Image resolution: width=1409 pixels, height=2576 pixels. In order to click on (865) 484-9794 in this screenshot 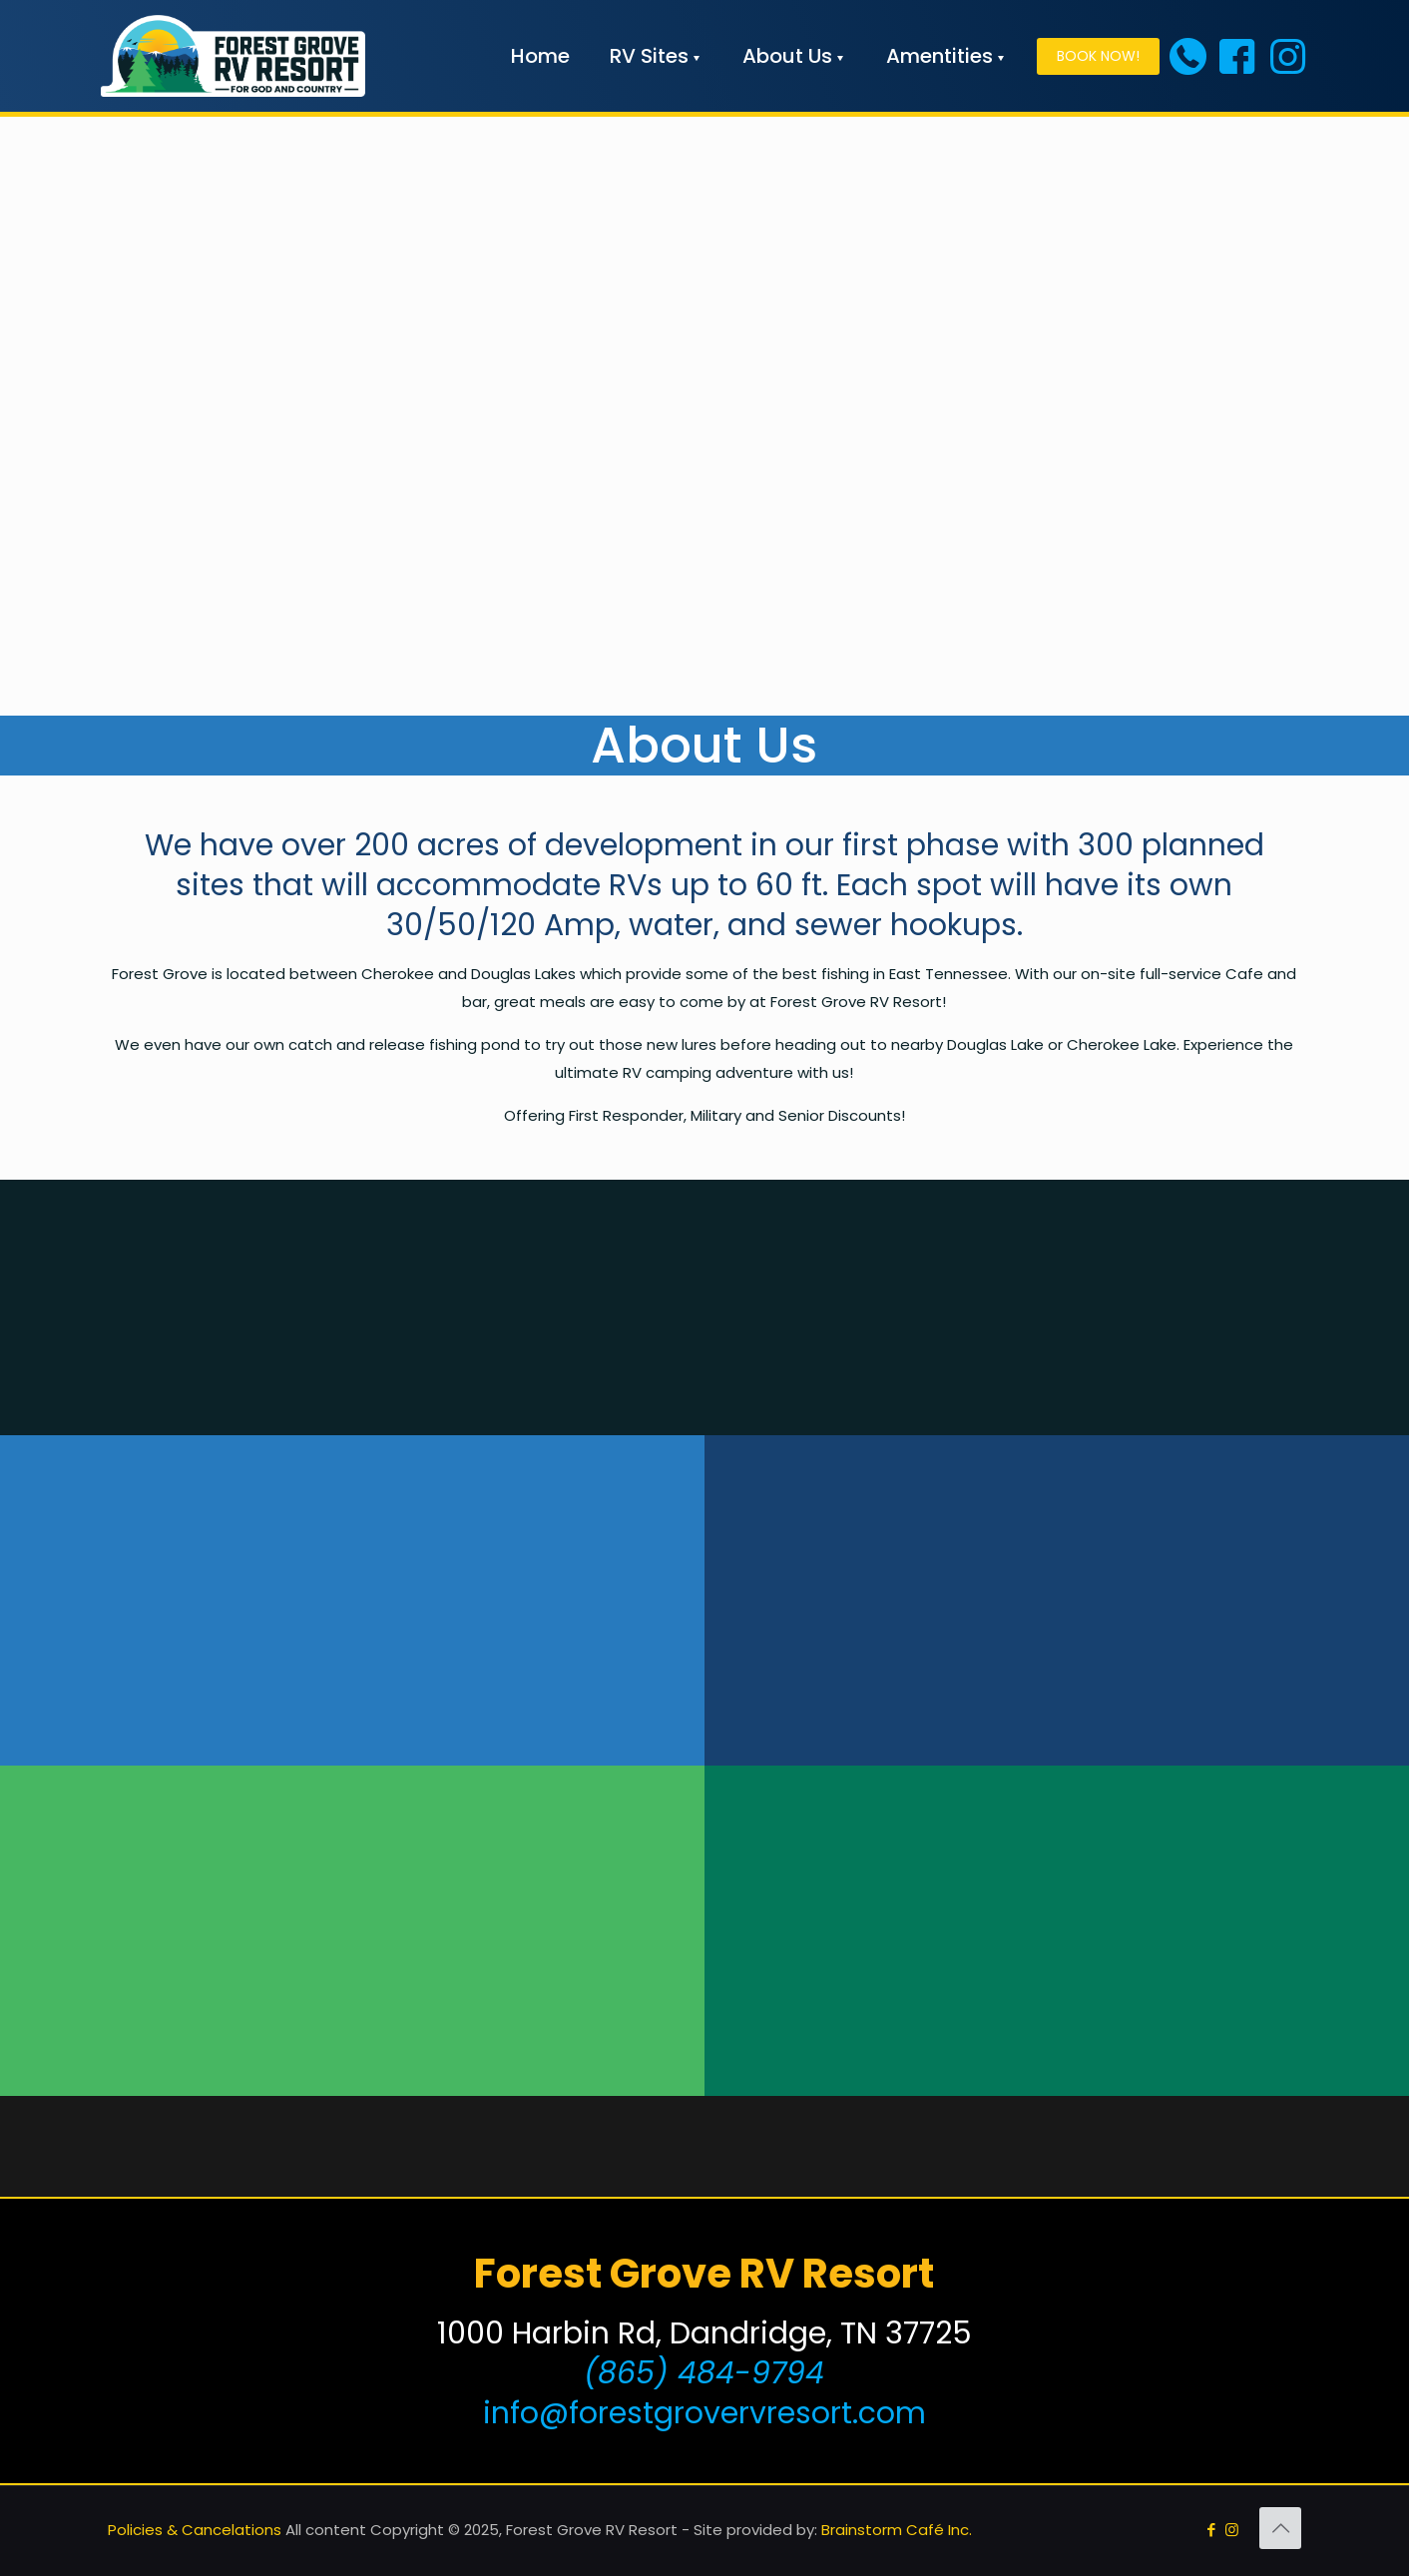, I will do `click(704, 2373)`.